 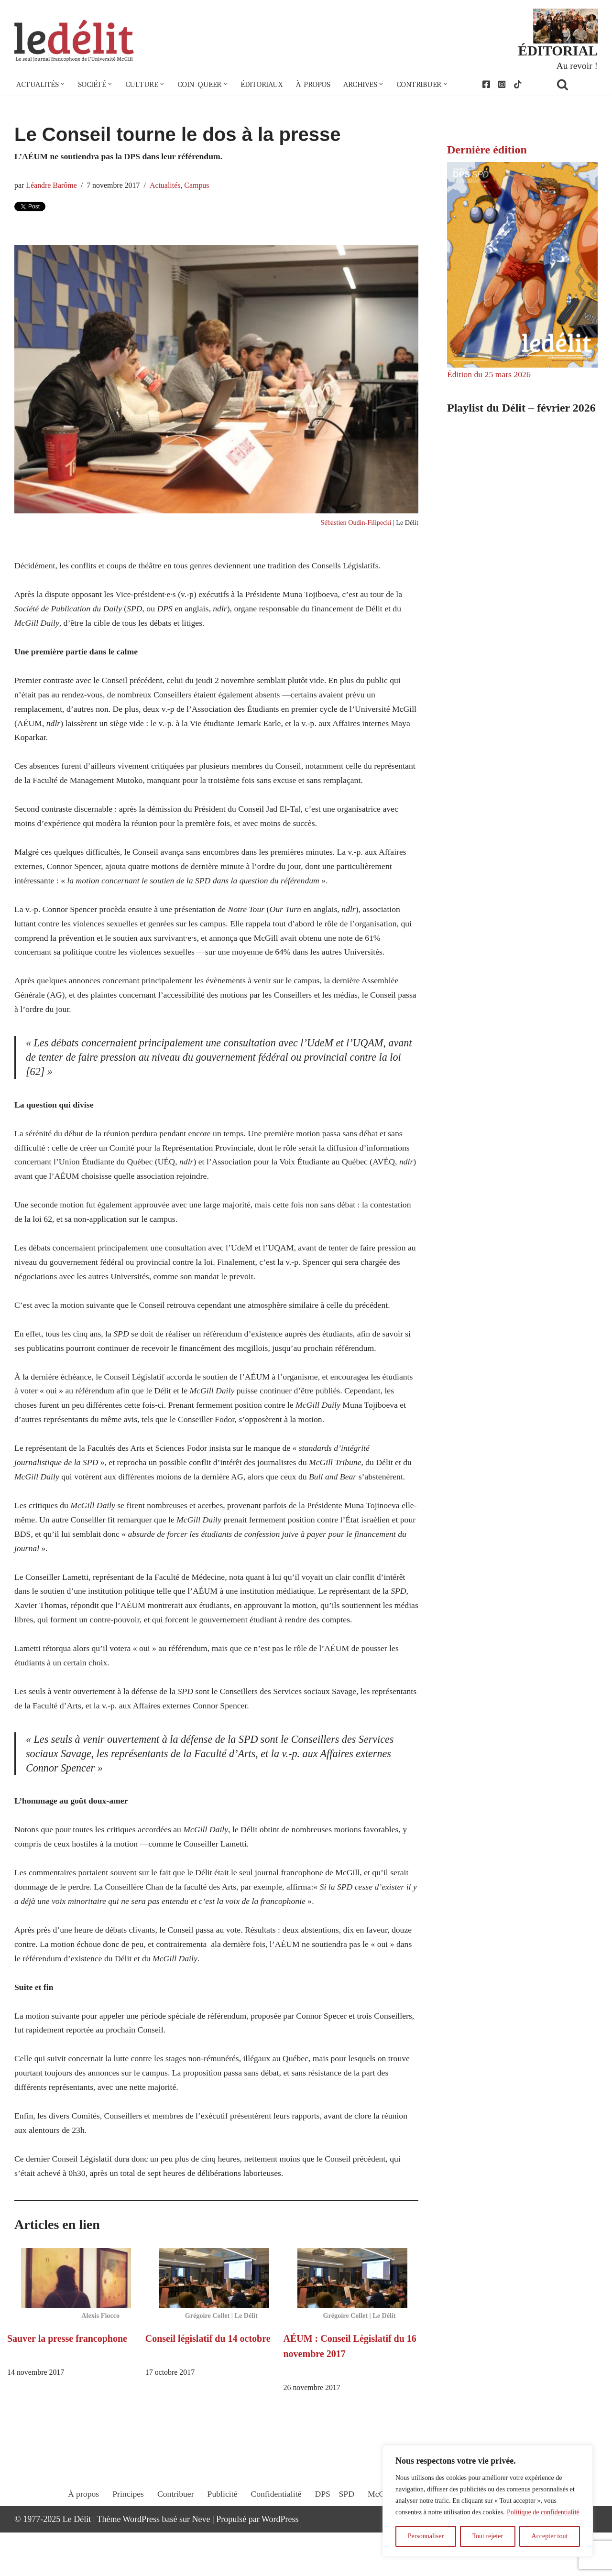 What do you see at coordinates (208, 2381) in the screenshot?
I see `Conseil législatif du 14 octobre` at bounding box center [208, 2381].